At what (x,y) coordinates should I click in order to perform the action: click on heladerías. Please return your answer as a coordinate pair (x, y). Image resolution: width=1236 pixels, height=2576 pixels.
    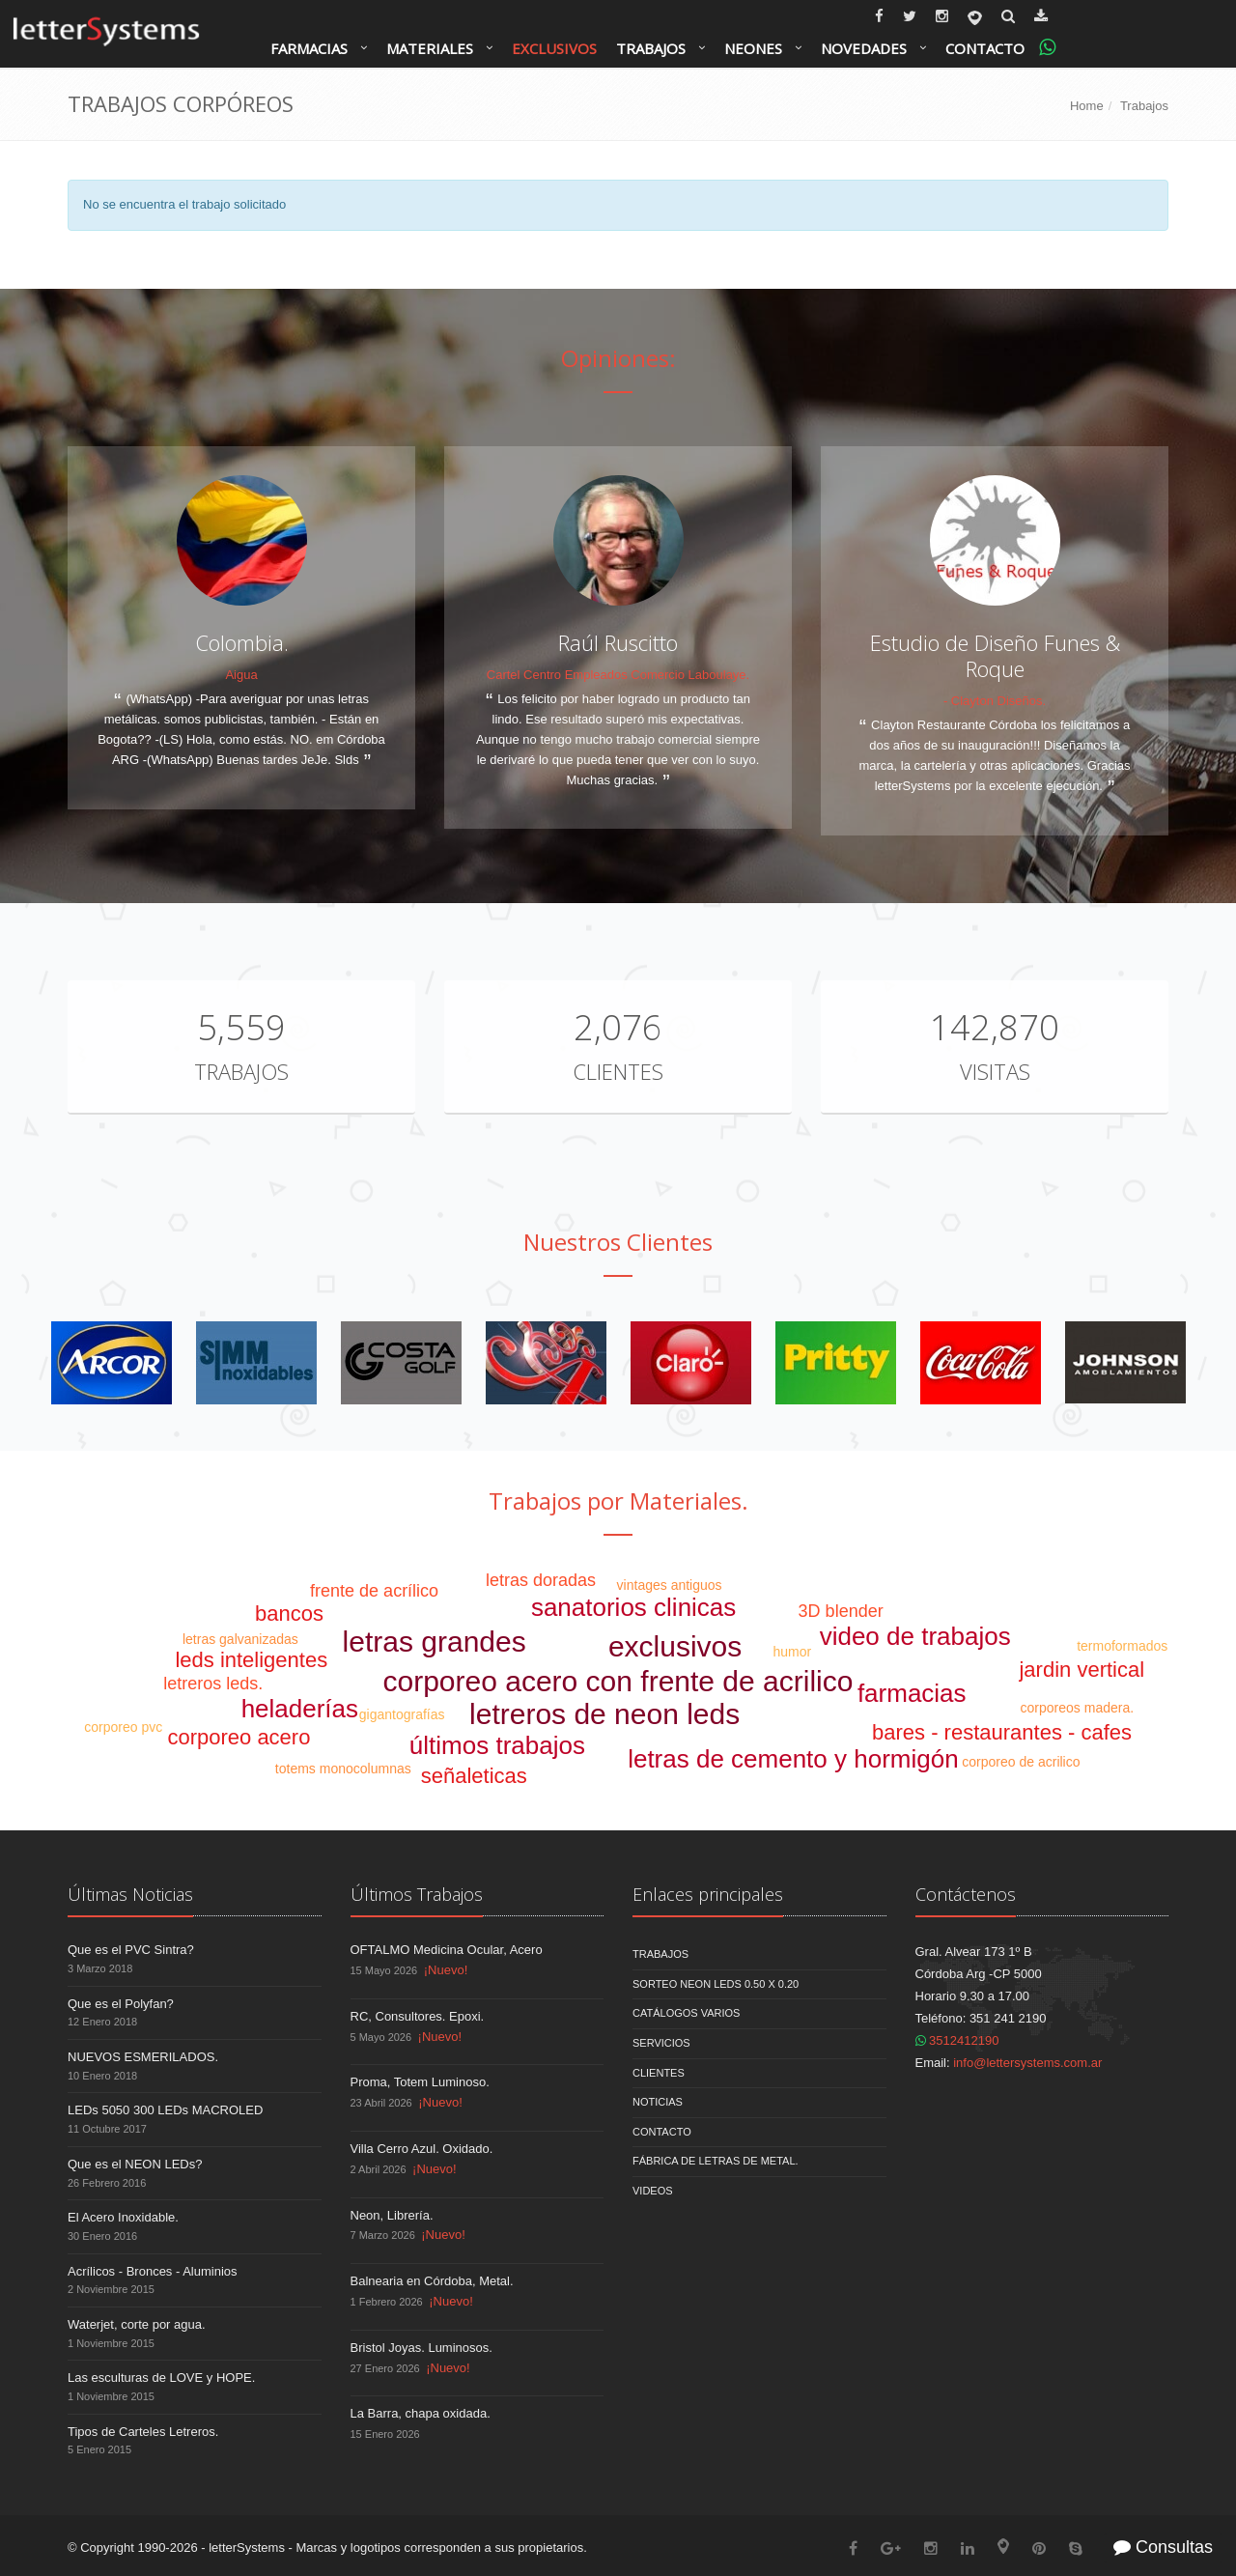
    Looking at the image, I should click on (299, 1708).